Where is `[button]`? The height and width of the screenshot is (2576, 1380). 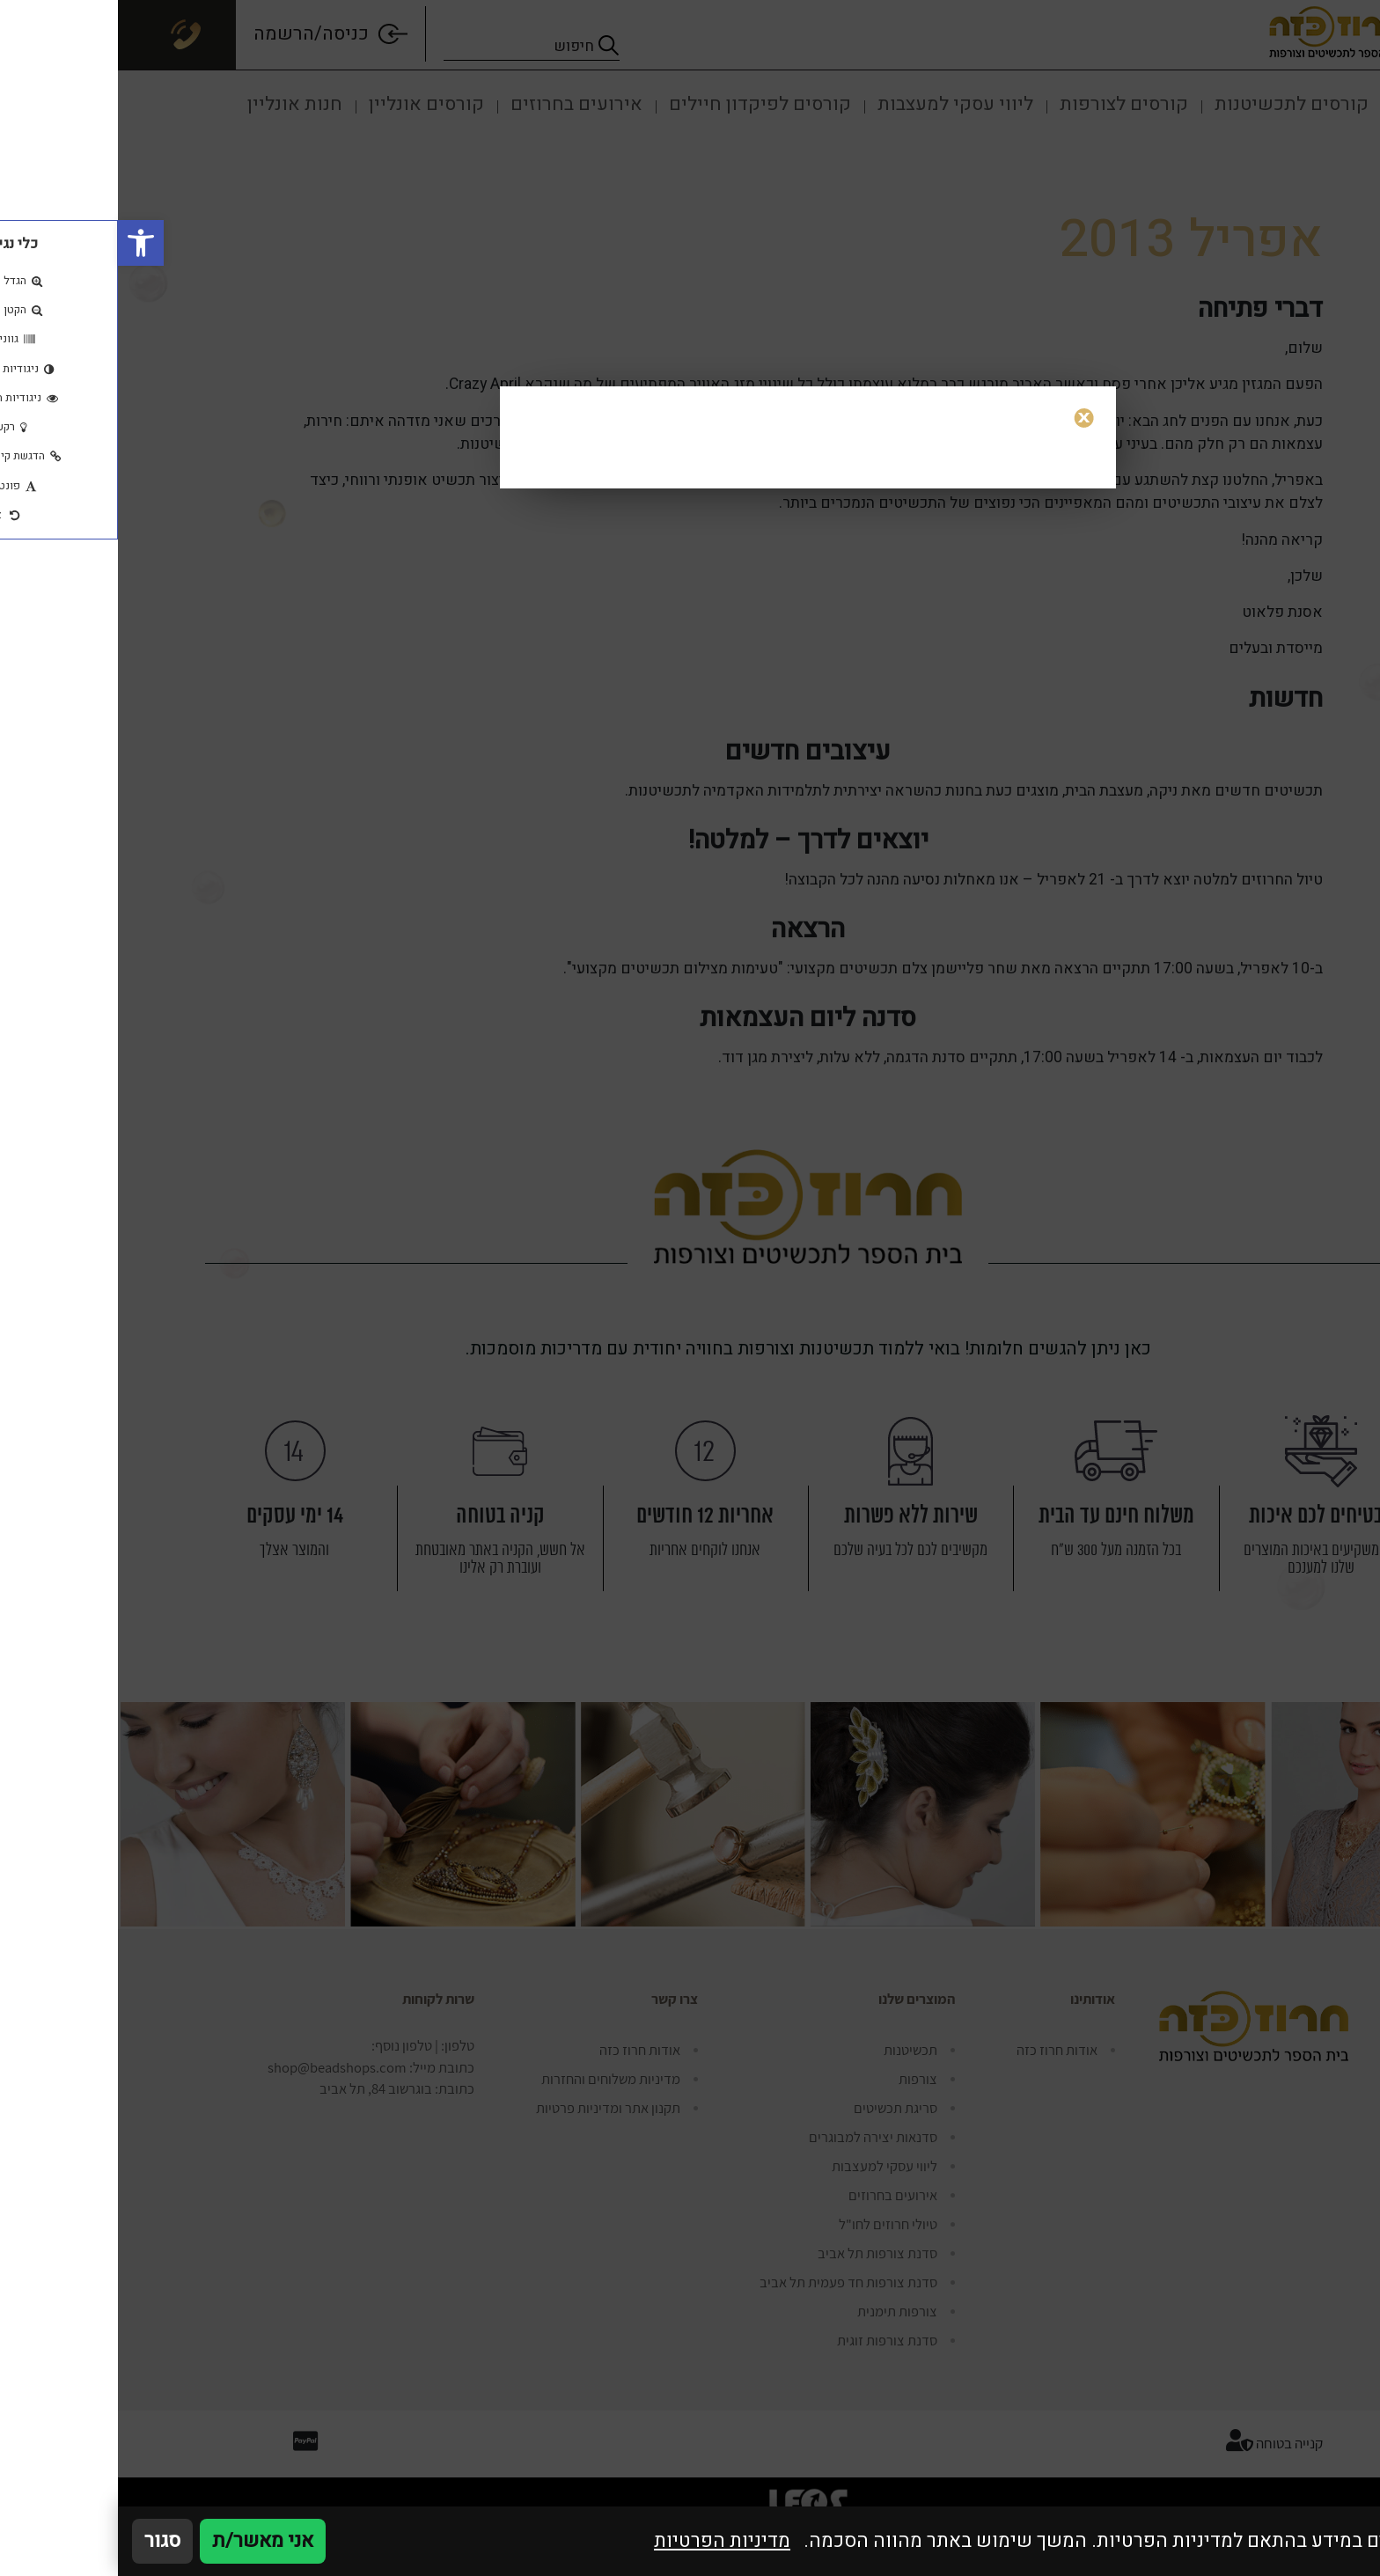 [button] is located at coordinates (23, 243).